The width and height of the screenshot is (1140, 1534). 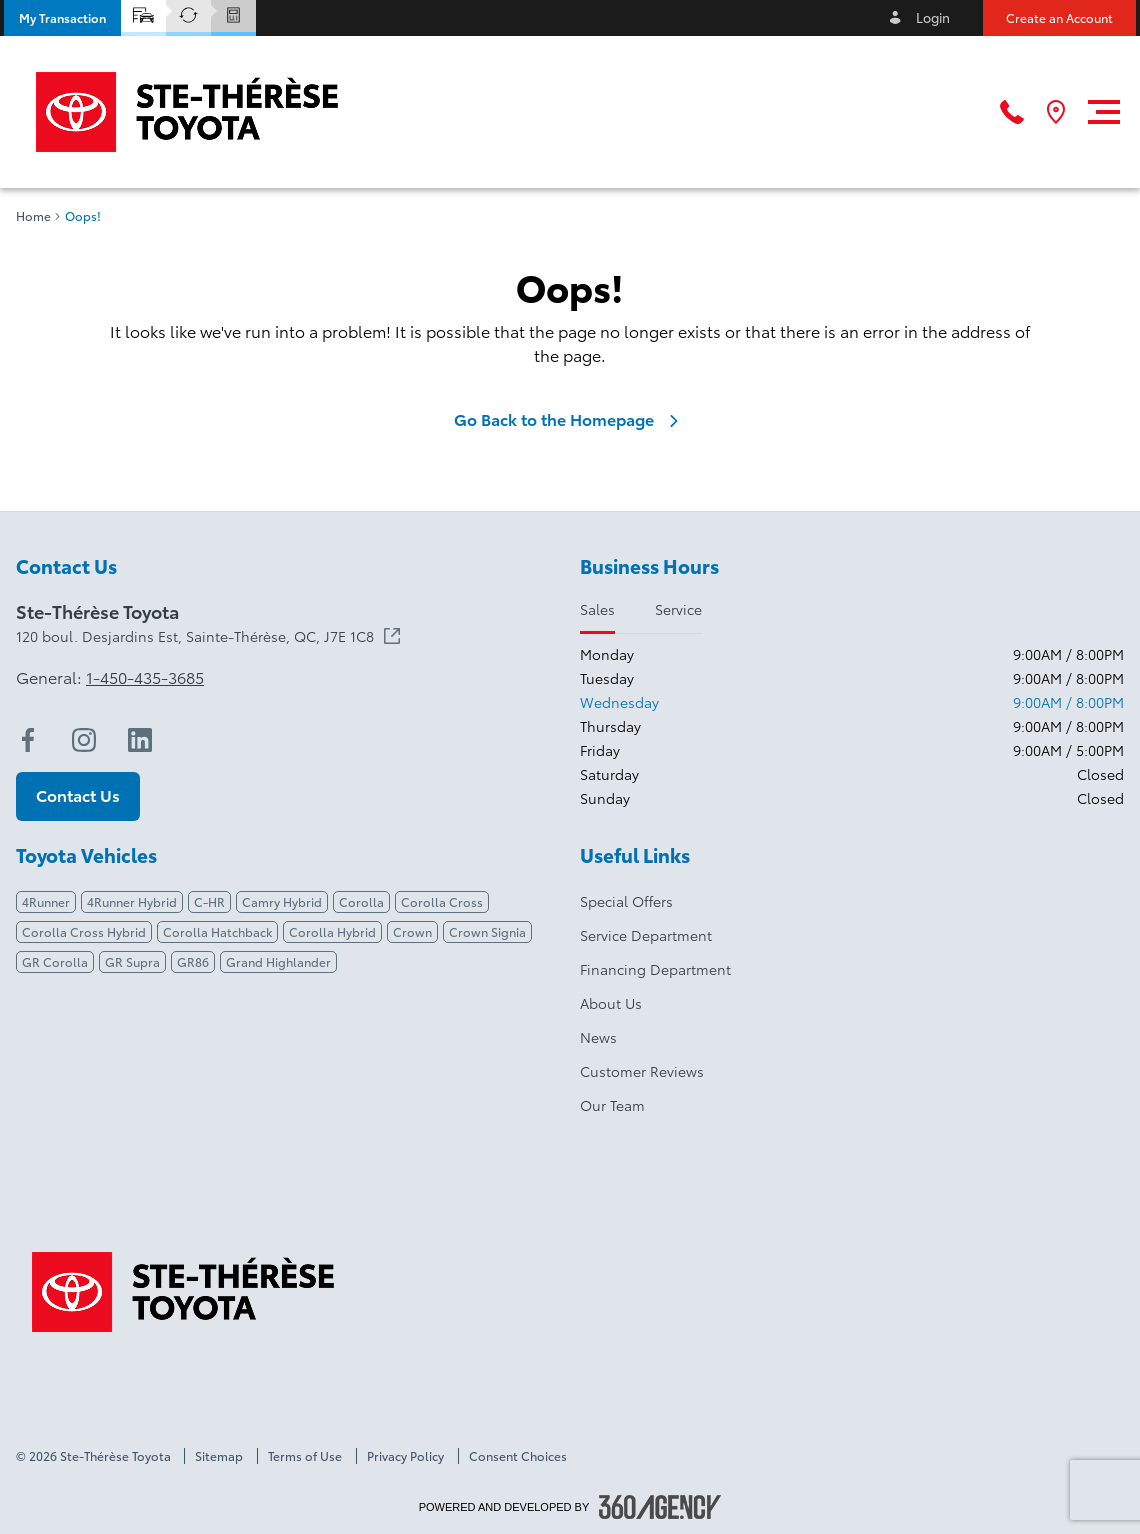 What do you see at coordinates (219, 1456) in the screenshot?
I see `Sitemap` at bounding box center [219, 1456].